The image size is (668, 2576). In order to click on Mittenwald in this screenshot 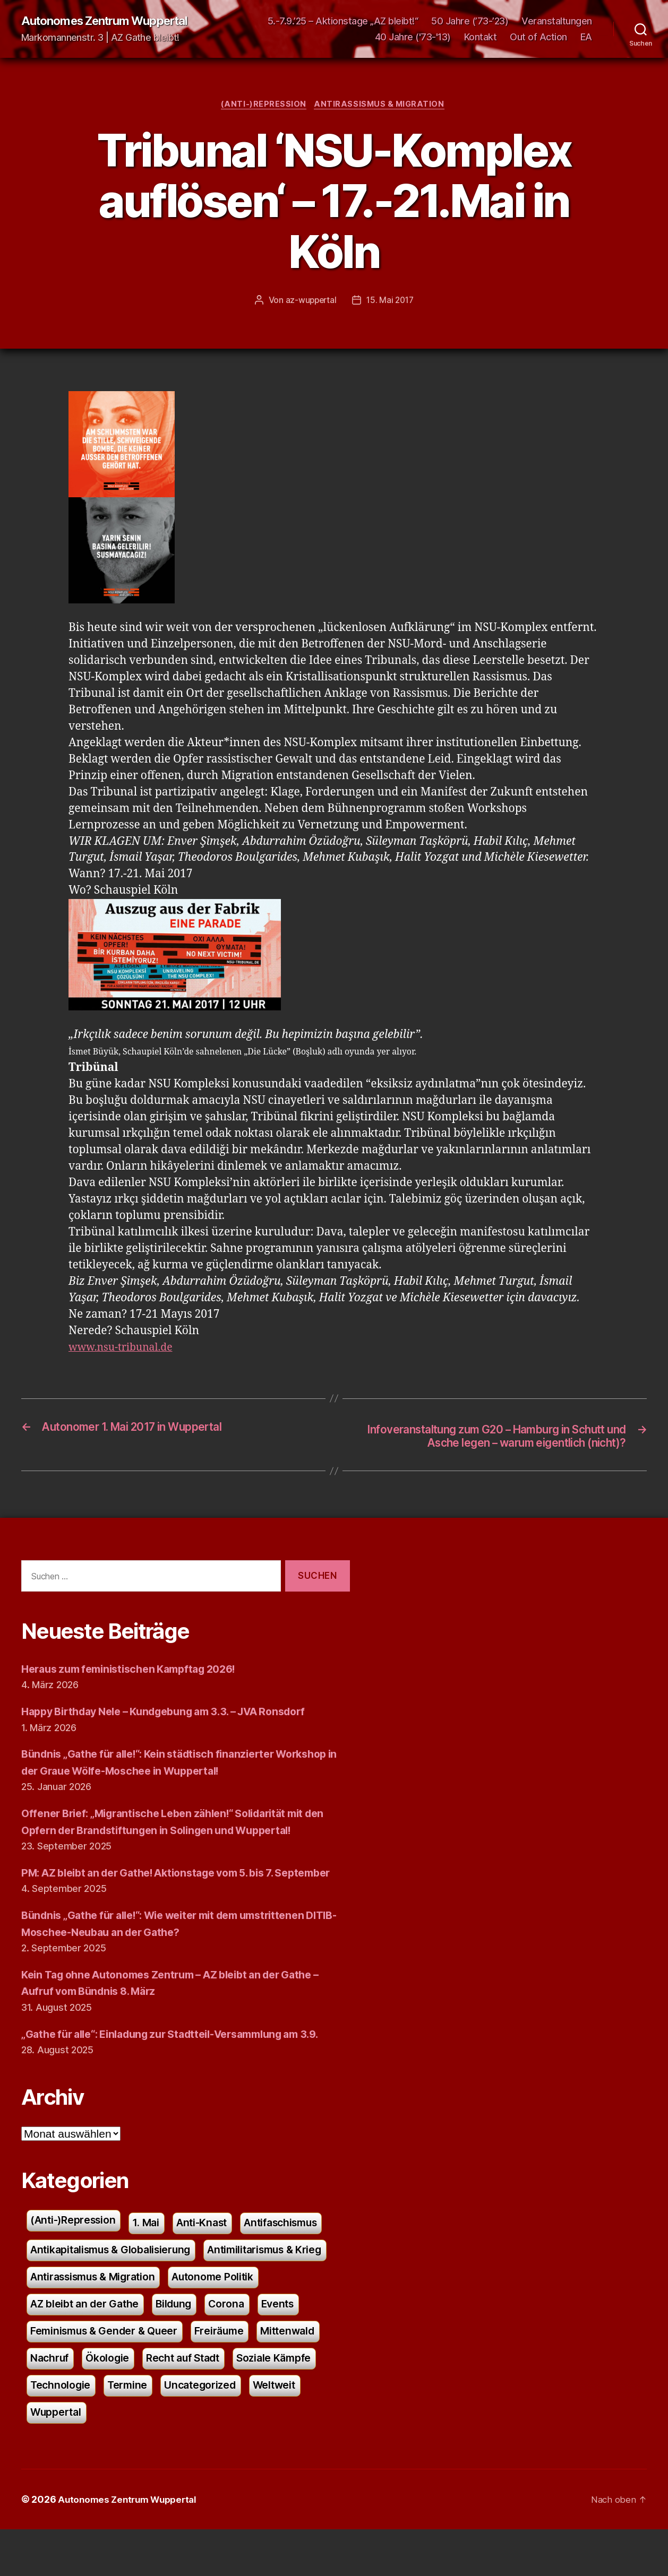, I will do `click(129, 2401)`.